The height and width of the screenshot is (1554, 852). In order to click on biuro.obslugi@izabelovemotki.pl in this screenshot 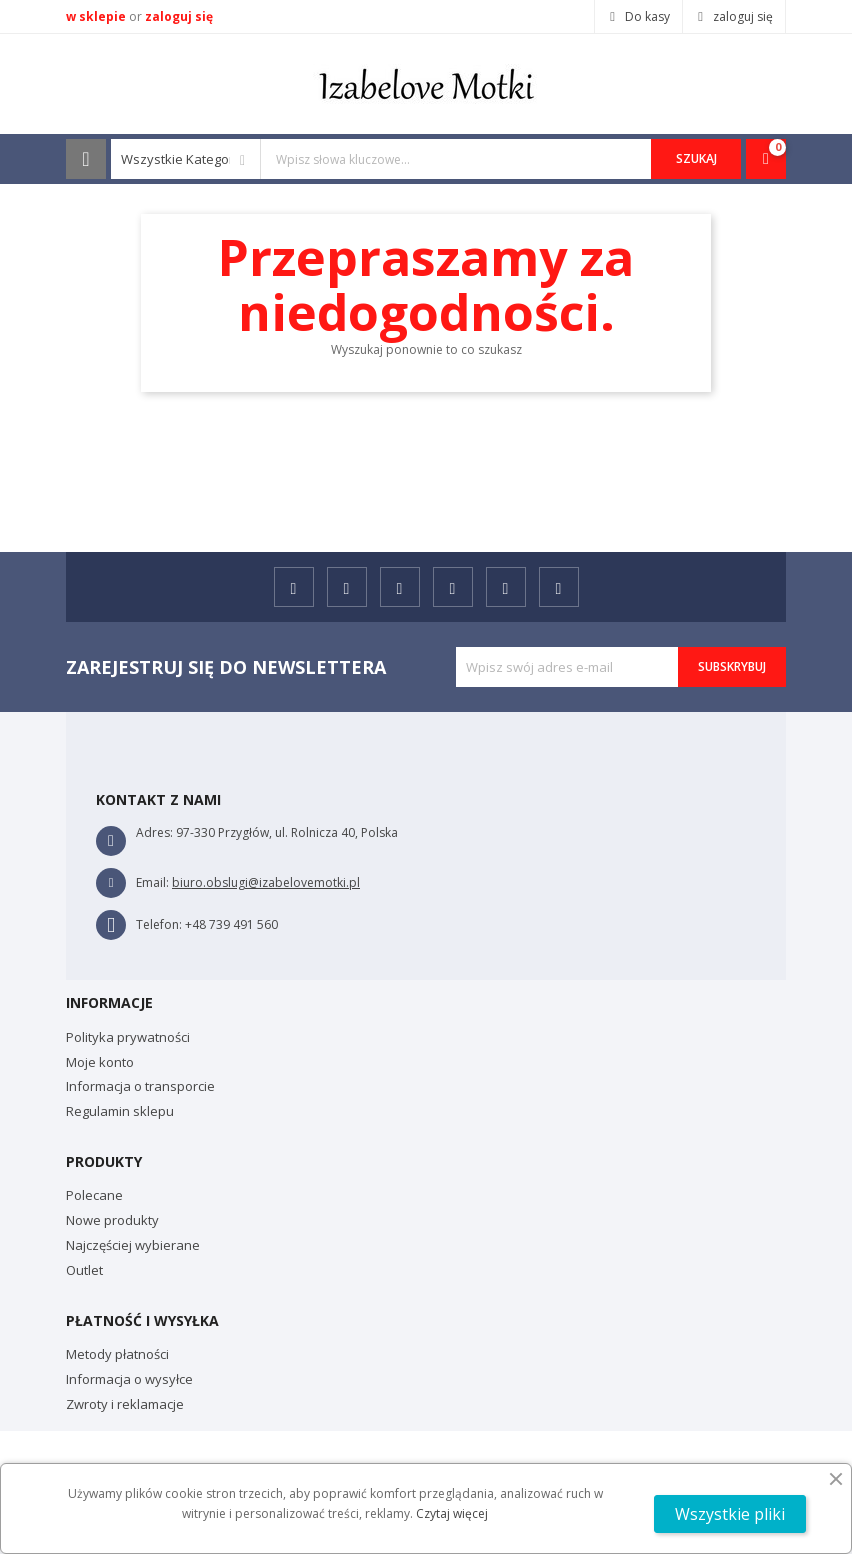, I will do `click(266, 882)`.